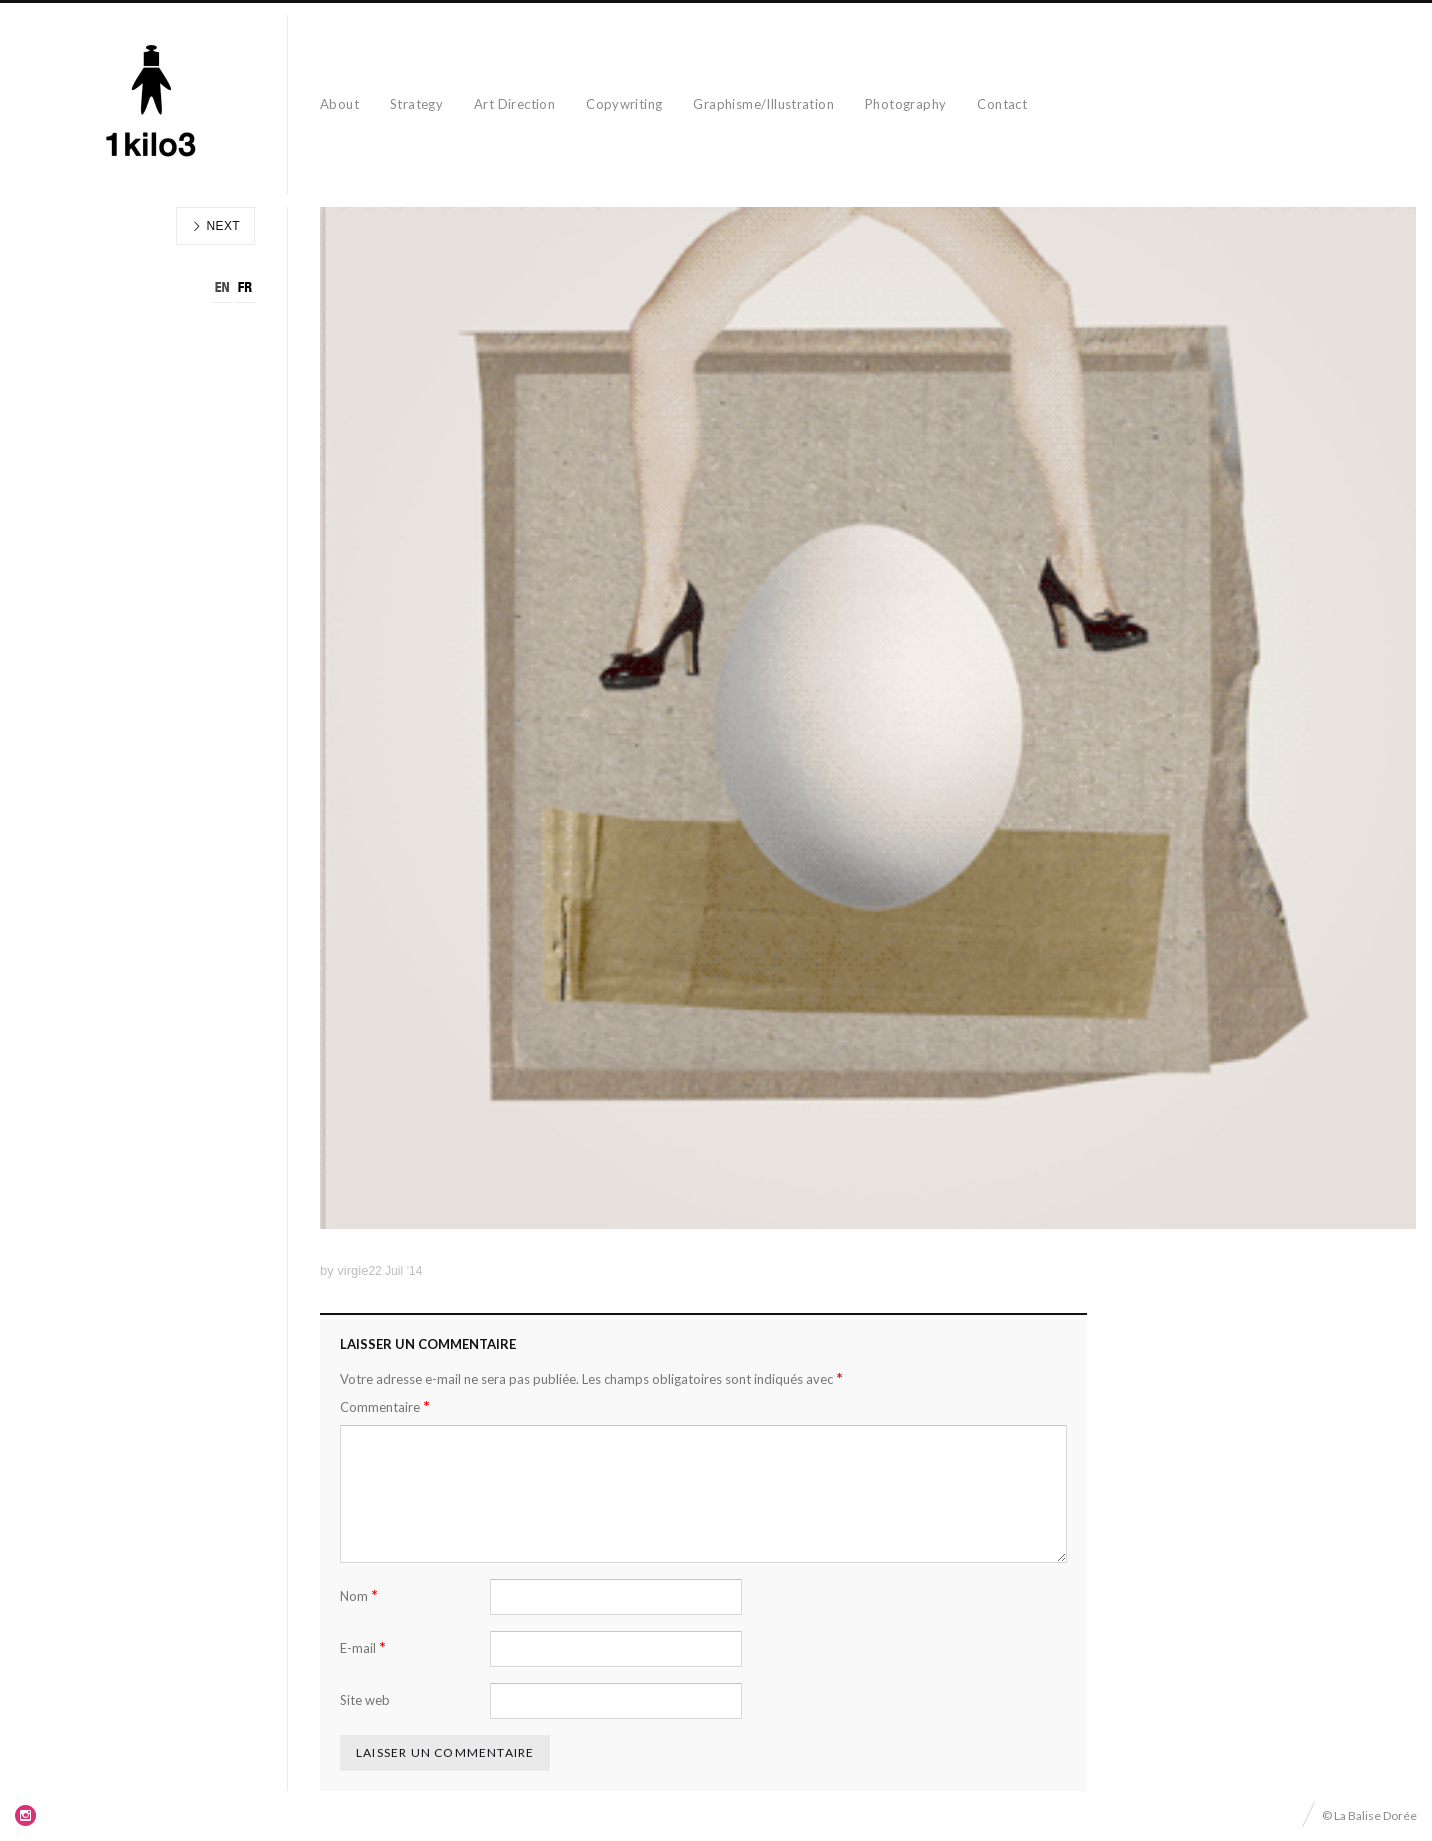  Describe the element at coordinates (905, 104) in the screenshot. I see `Photography` at that location.